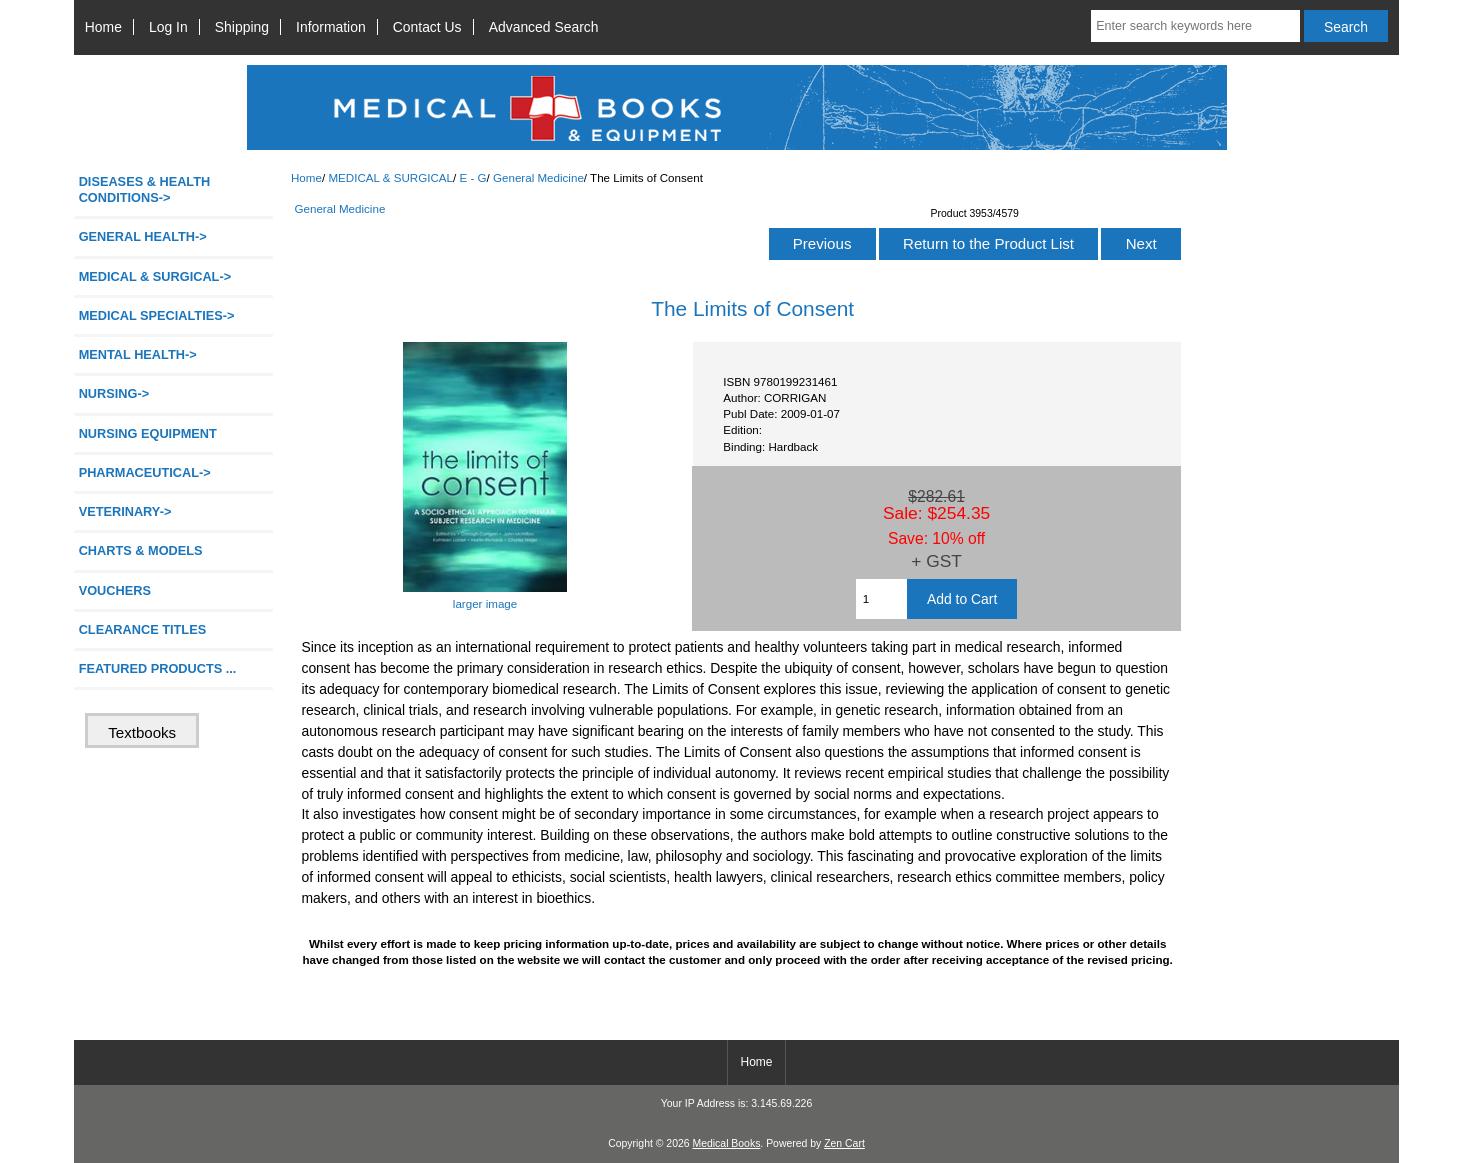 The height and width of the screenshot is (1163, 1473). Describe the element at coordinates (148, 433) in the screenshot. I see `NURSING EQUIPMENT` at that location.